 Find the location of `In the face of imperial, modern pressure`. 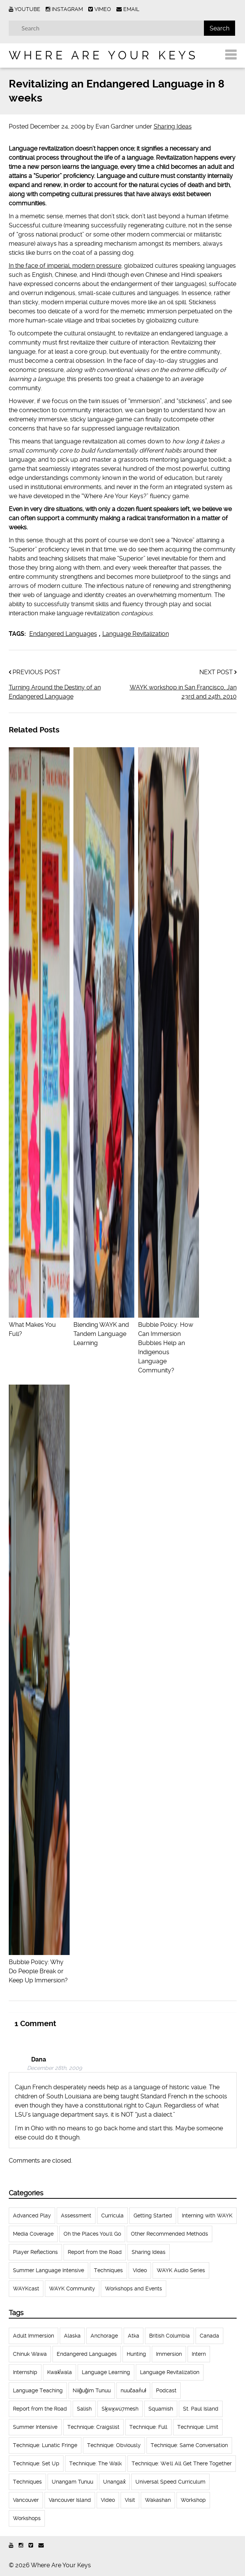

In the face of imperial, modern pressure is located at coordinates (65, 265).